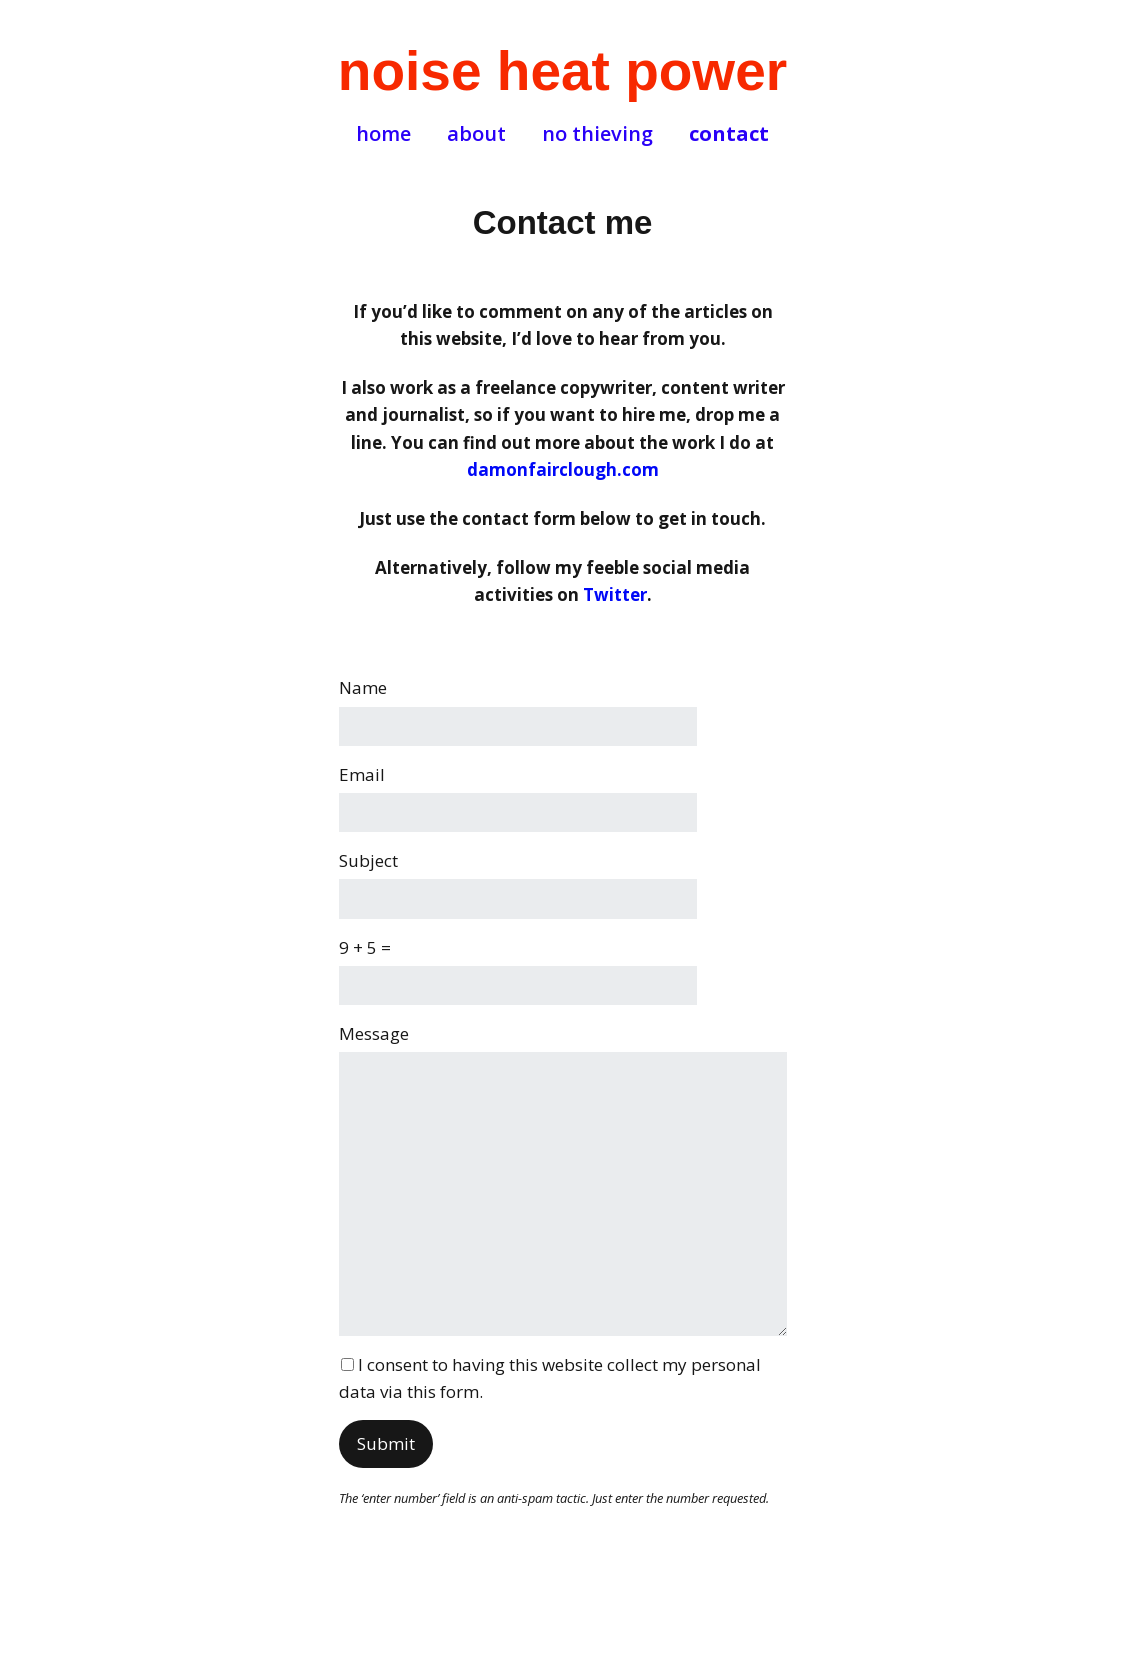 The width and height of the screenshot is (1125, 1664). What do you see at coordinates (383, 134) in the screenshot?
I see `home` at bounding box center [383, 134].